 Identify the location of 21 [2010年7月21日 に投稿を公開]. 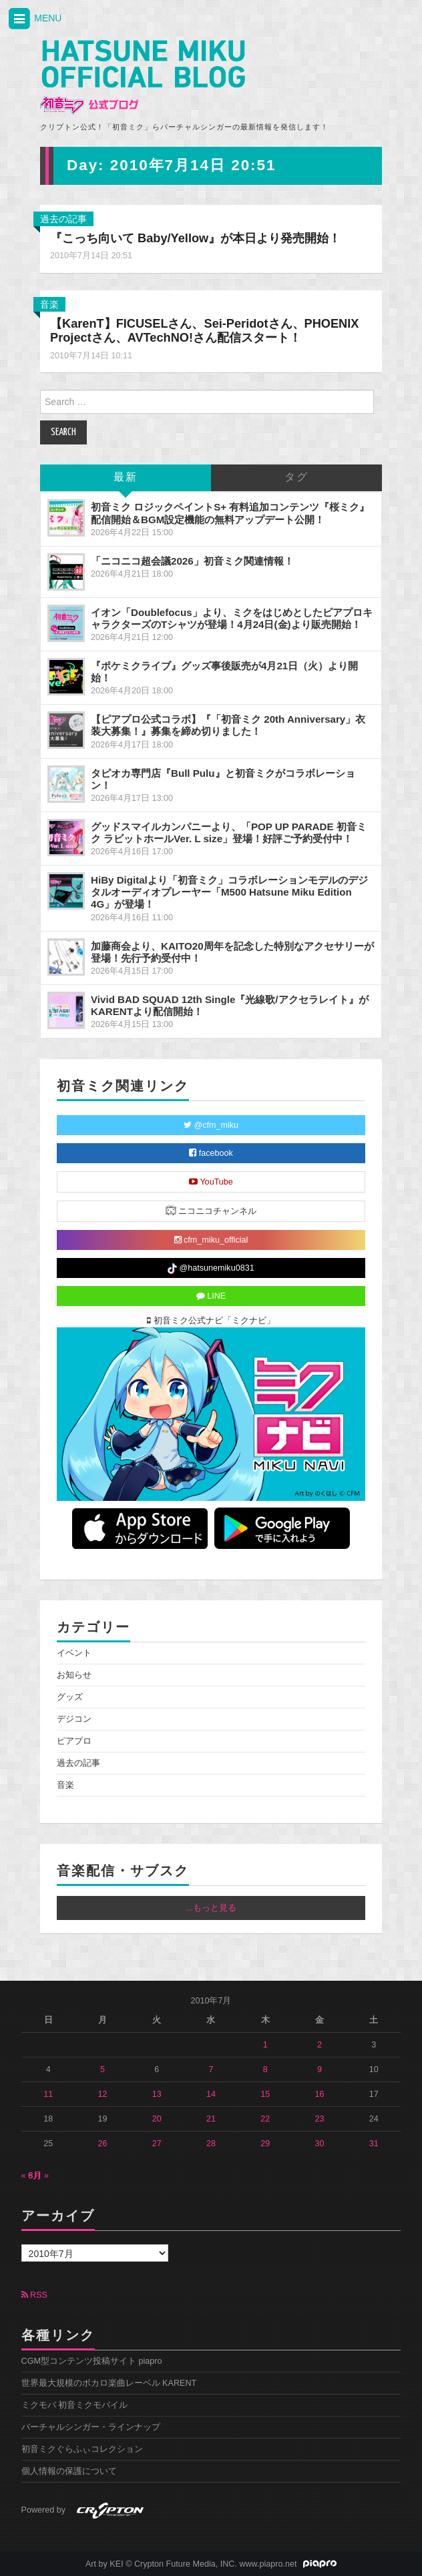
(211, 2119).